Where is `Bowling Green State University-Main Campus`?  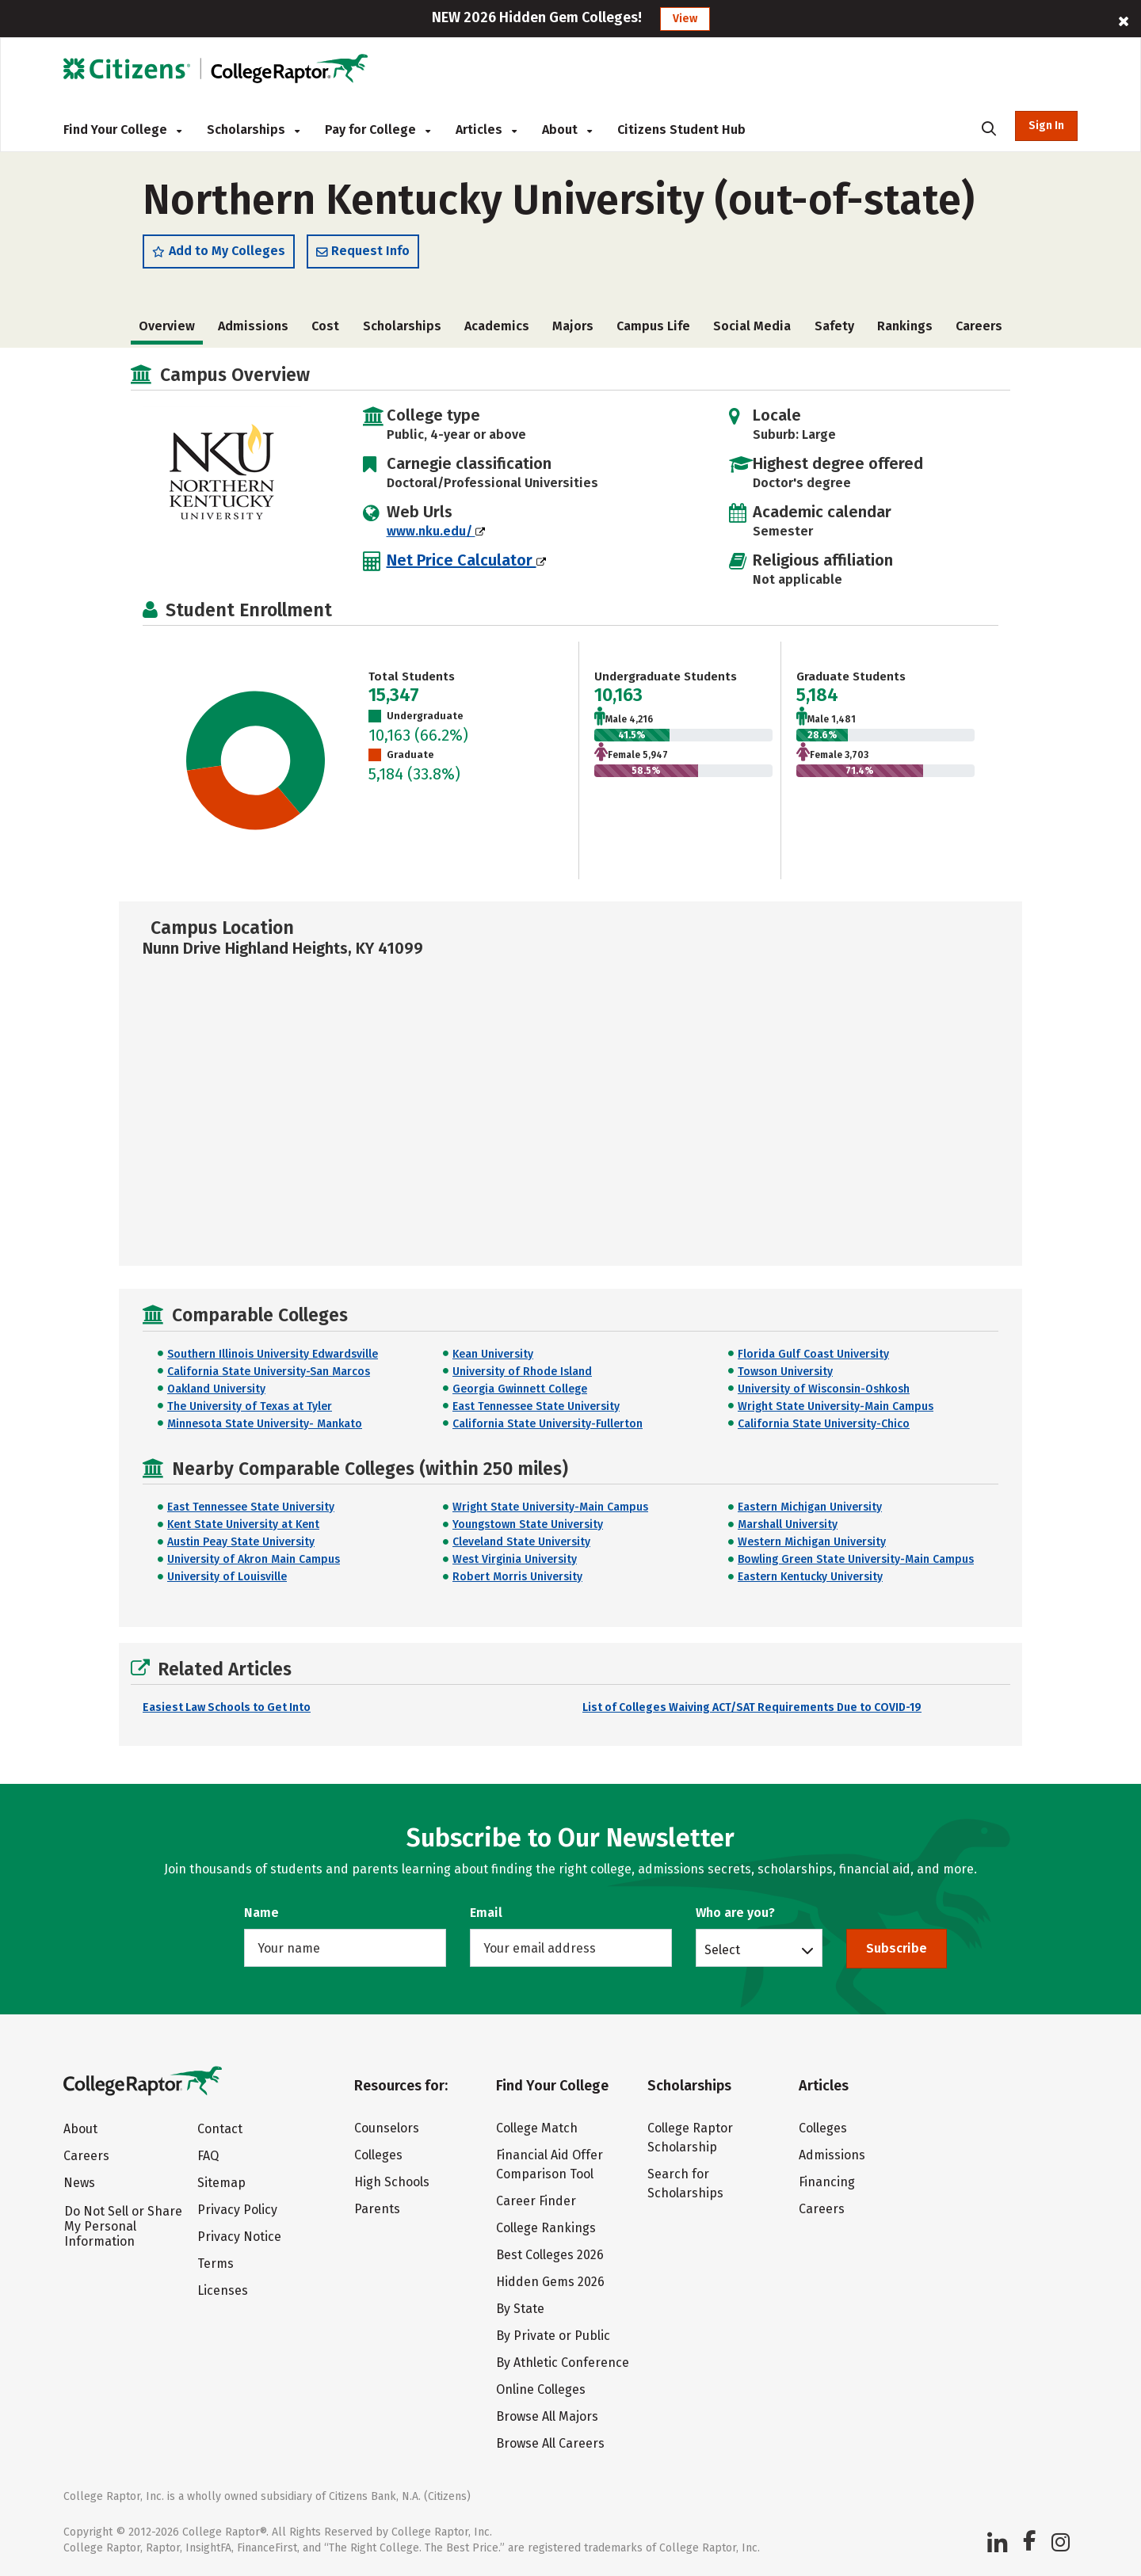
Bowling Green State University-Main Campus is located at coordinates (856, 1559).